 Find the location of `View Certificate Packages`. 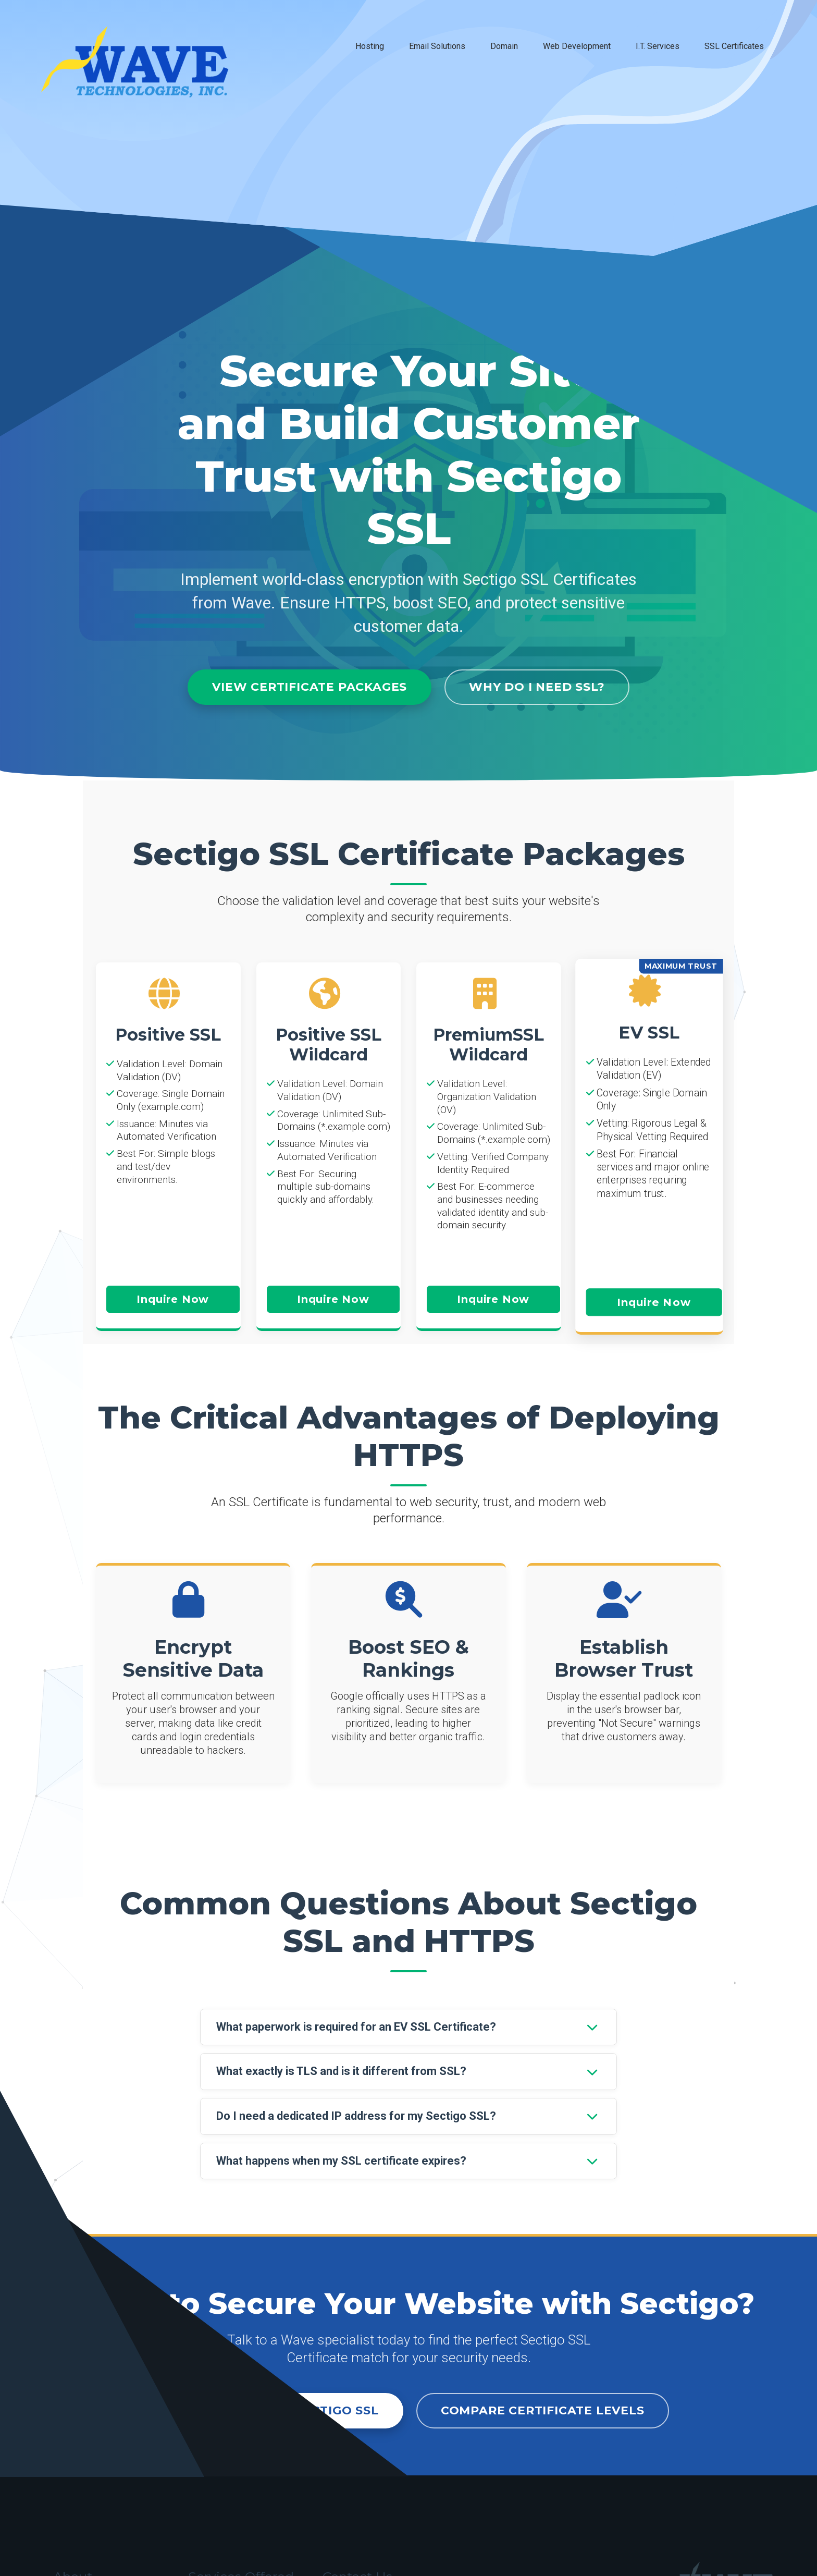

View Certificate Packages is located at coordinates (309, 687).